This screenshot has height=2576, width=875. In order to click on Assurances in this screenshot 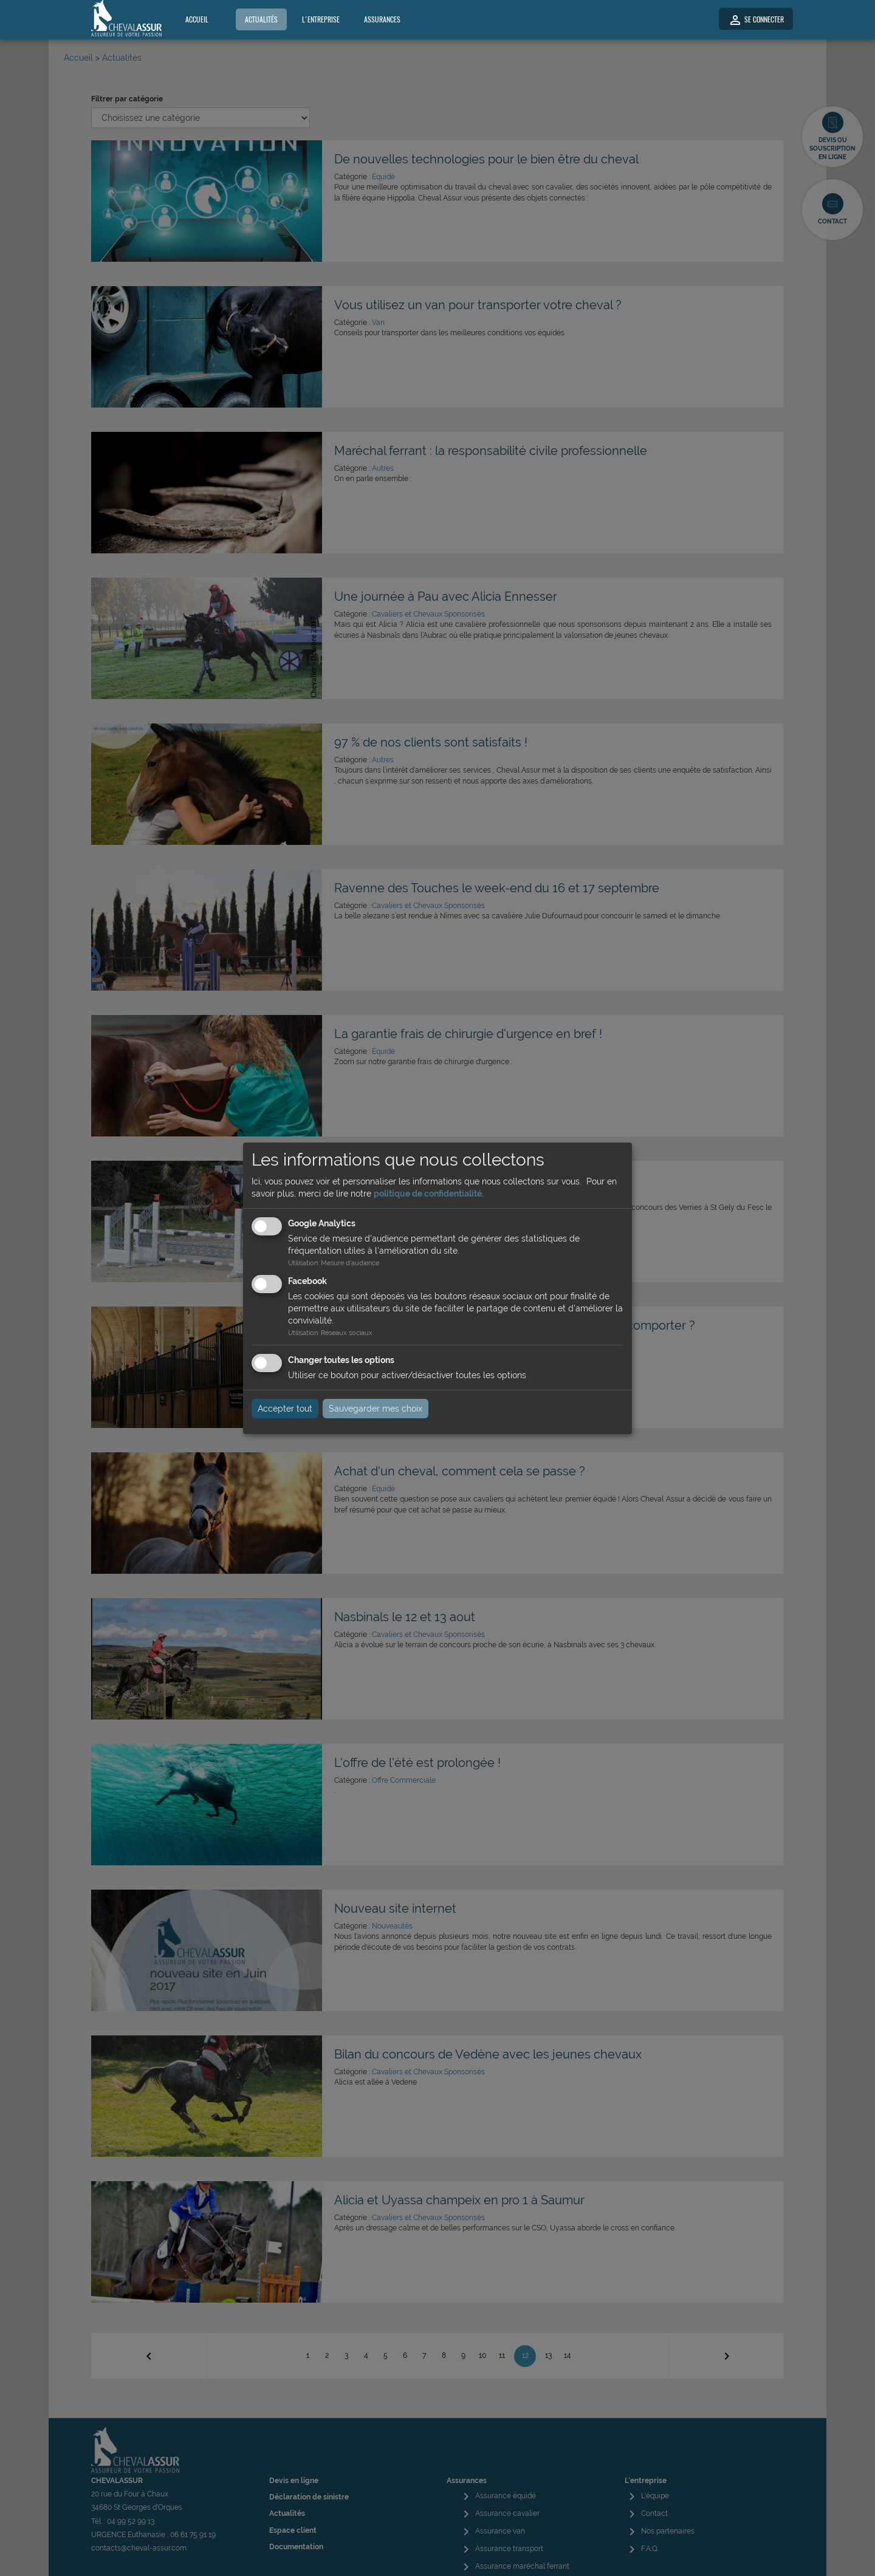, I will do `click(382, 19)`.